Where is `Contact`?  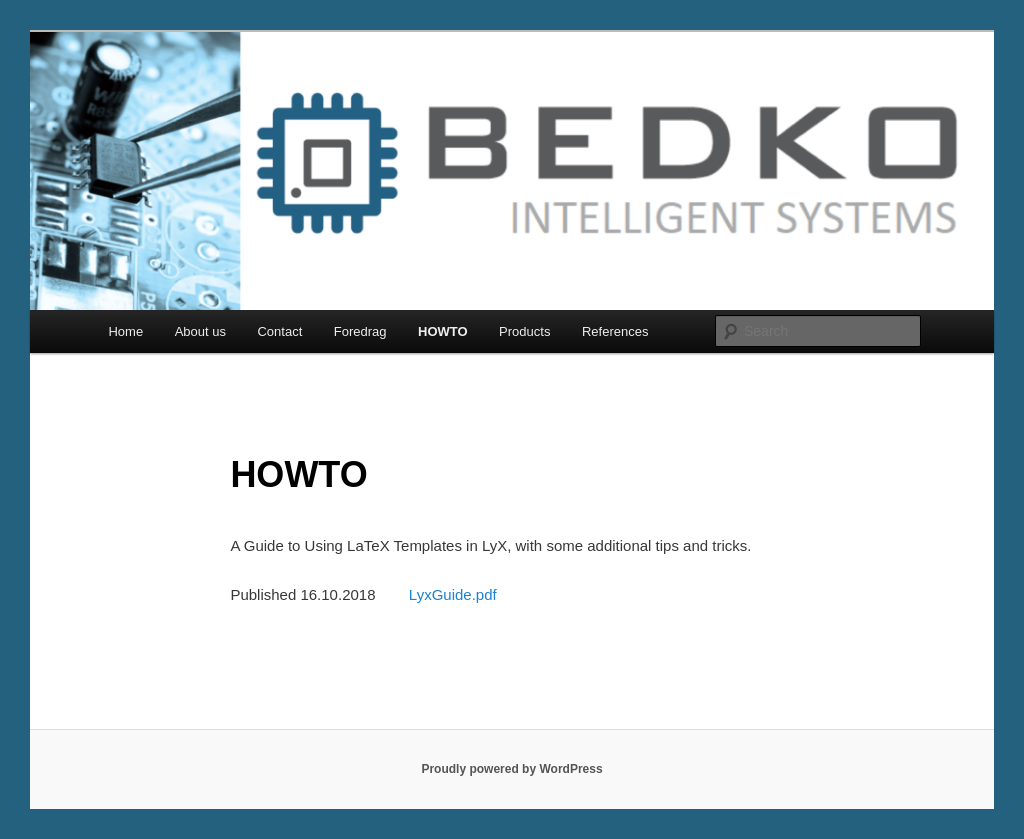 Contact is located at coordinates (279, 331).